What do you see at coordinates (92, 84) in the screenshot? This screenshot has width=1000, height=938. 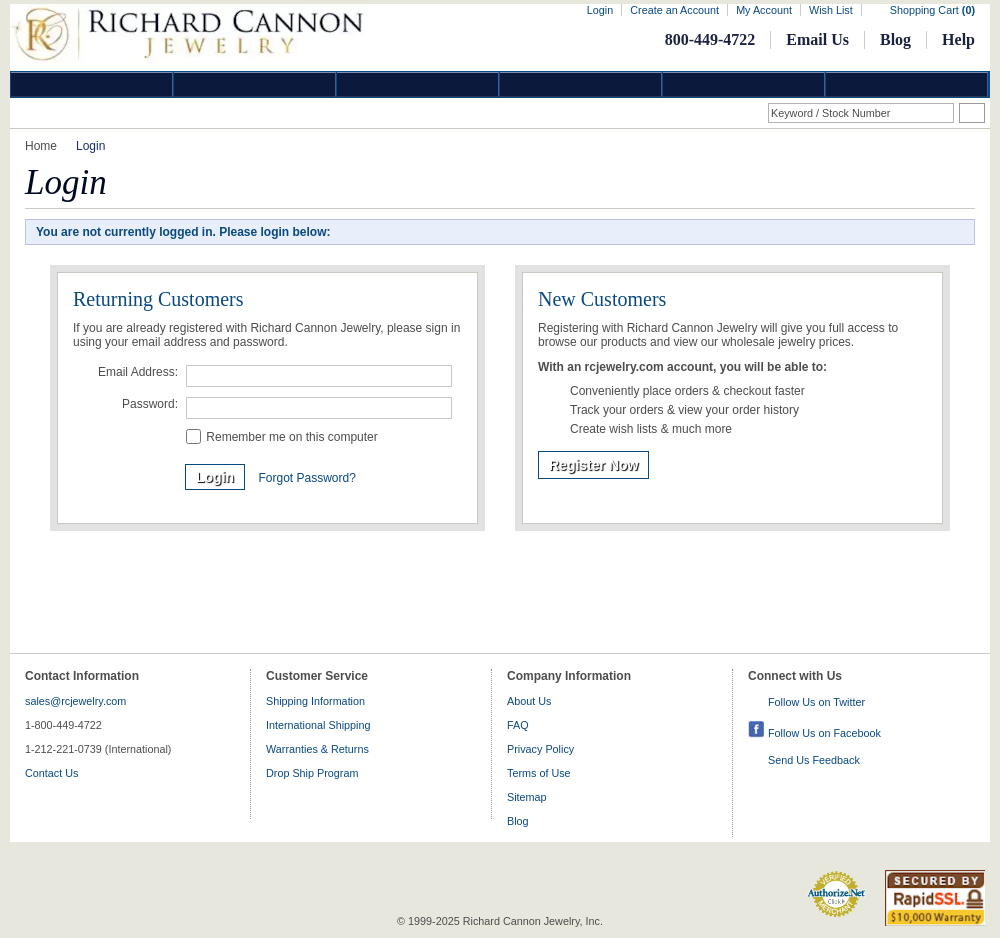 I see `Diamond` at bounding box center [92, 84].